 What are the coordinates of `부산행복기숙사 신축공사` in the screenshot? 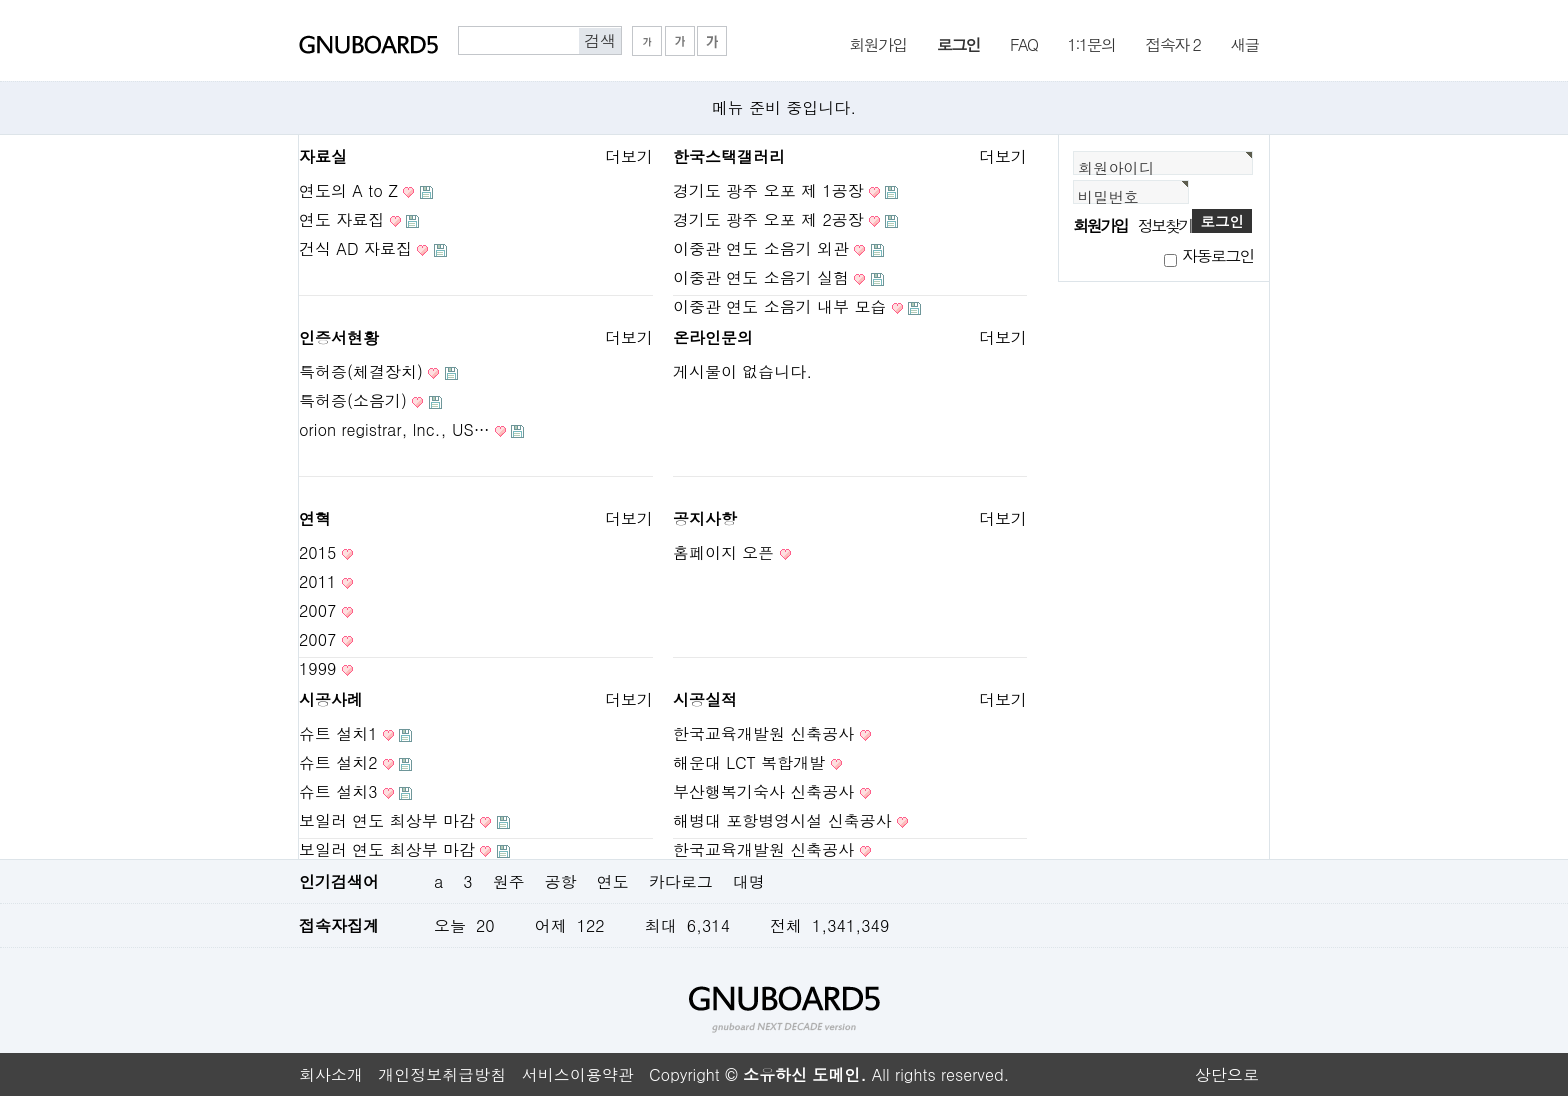 It's located at (763, 791).